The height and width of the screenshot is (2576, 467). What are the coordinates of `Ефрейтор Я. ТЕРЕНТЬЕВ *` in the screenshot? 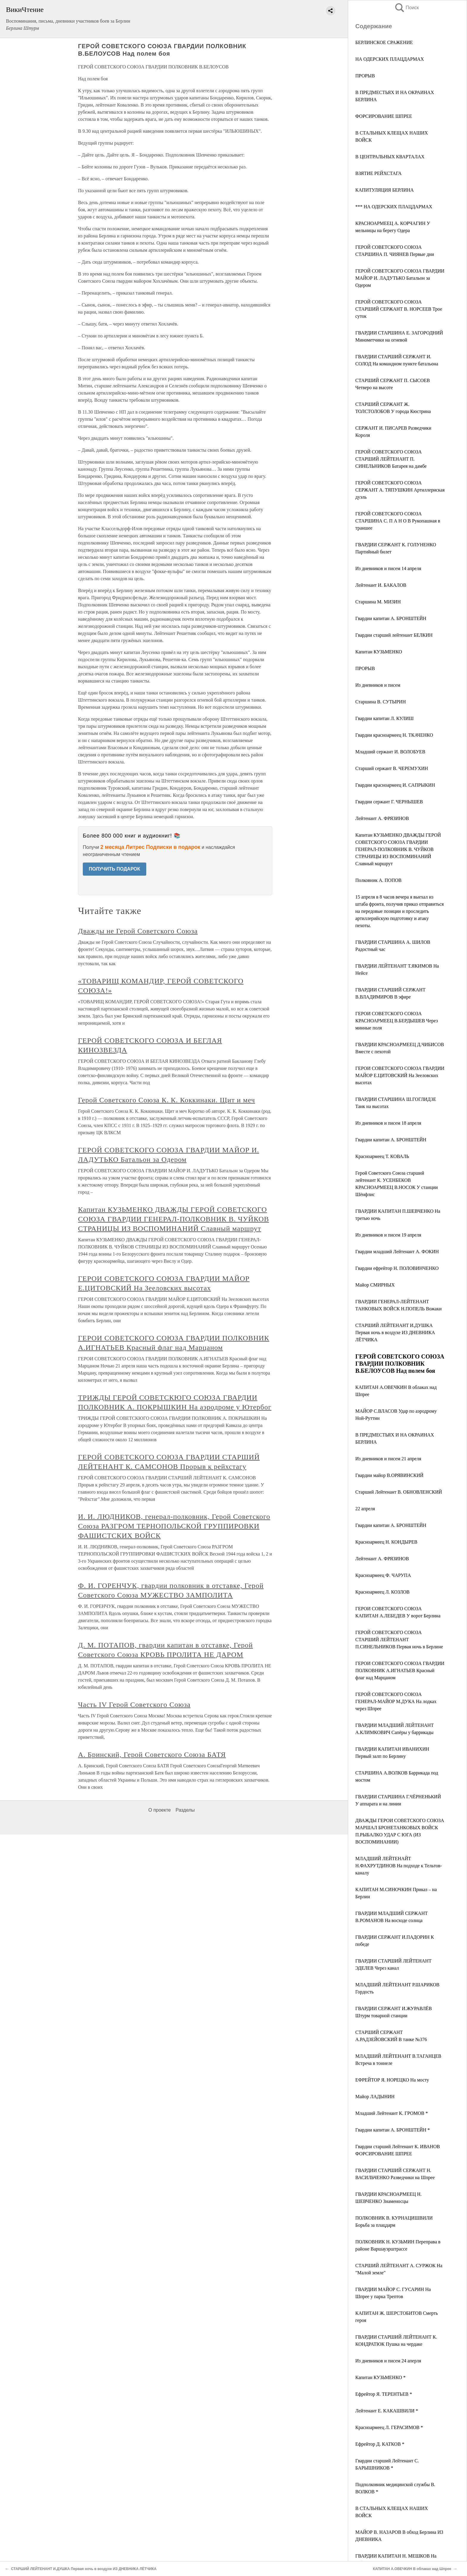 It's located at (383, 2394).